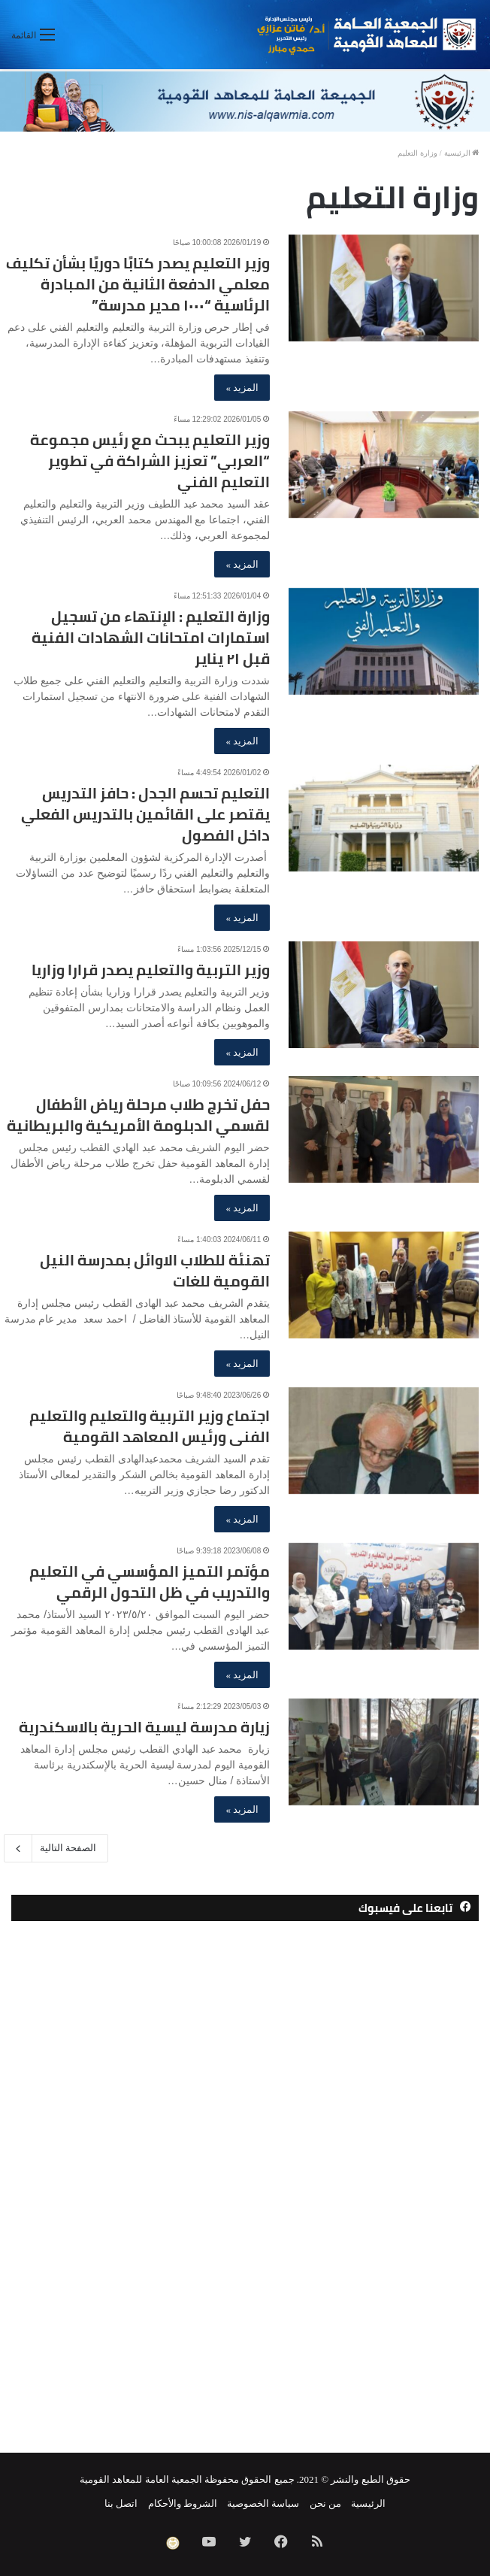 Image resolution: width=490 pixels, height=2576 pixels. Describe the element at coordinates (384, 1129) in the screenshot. I see `[حفل تخرج طلاب مرحلة رياض الأطفال لقسمي الدبلومة الأمريكية والبريطانية]` at that location.